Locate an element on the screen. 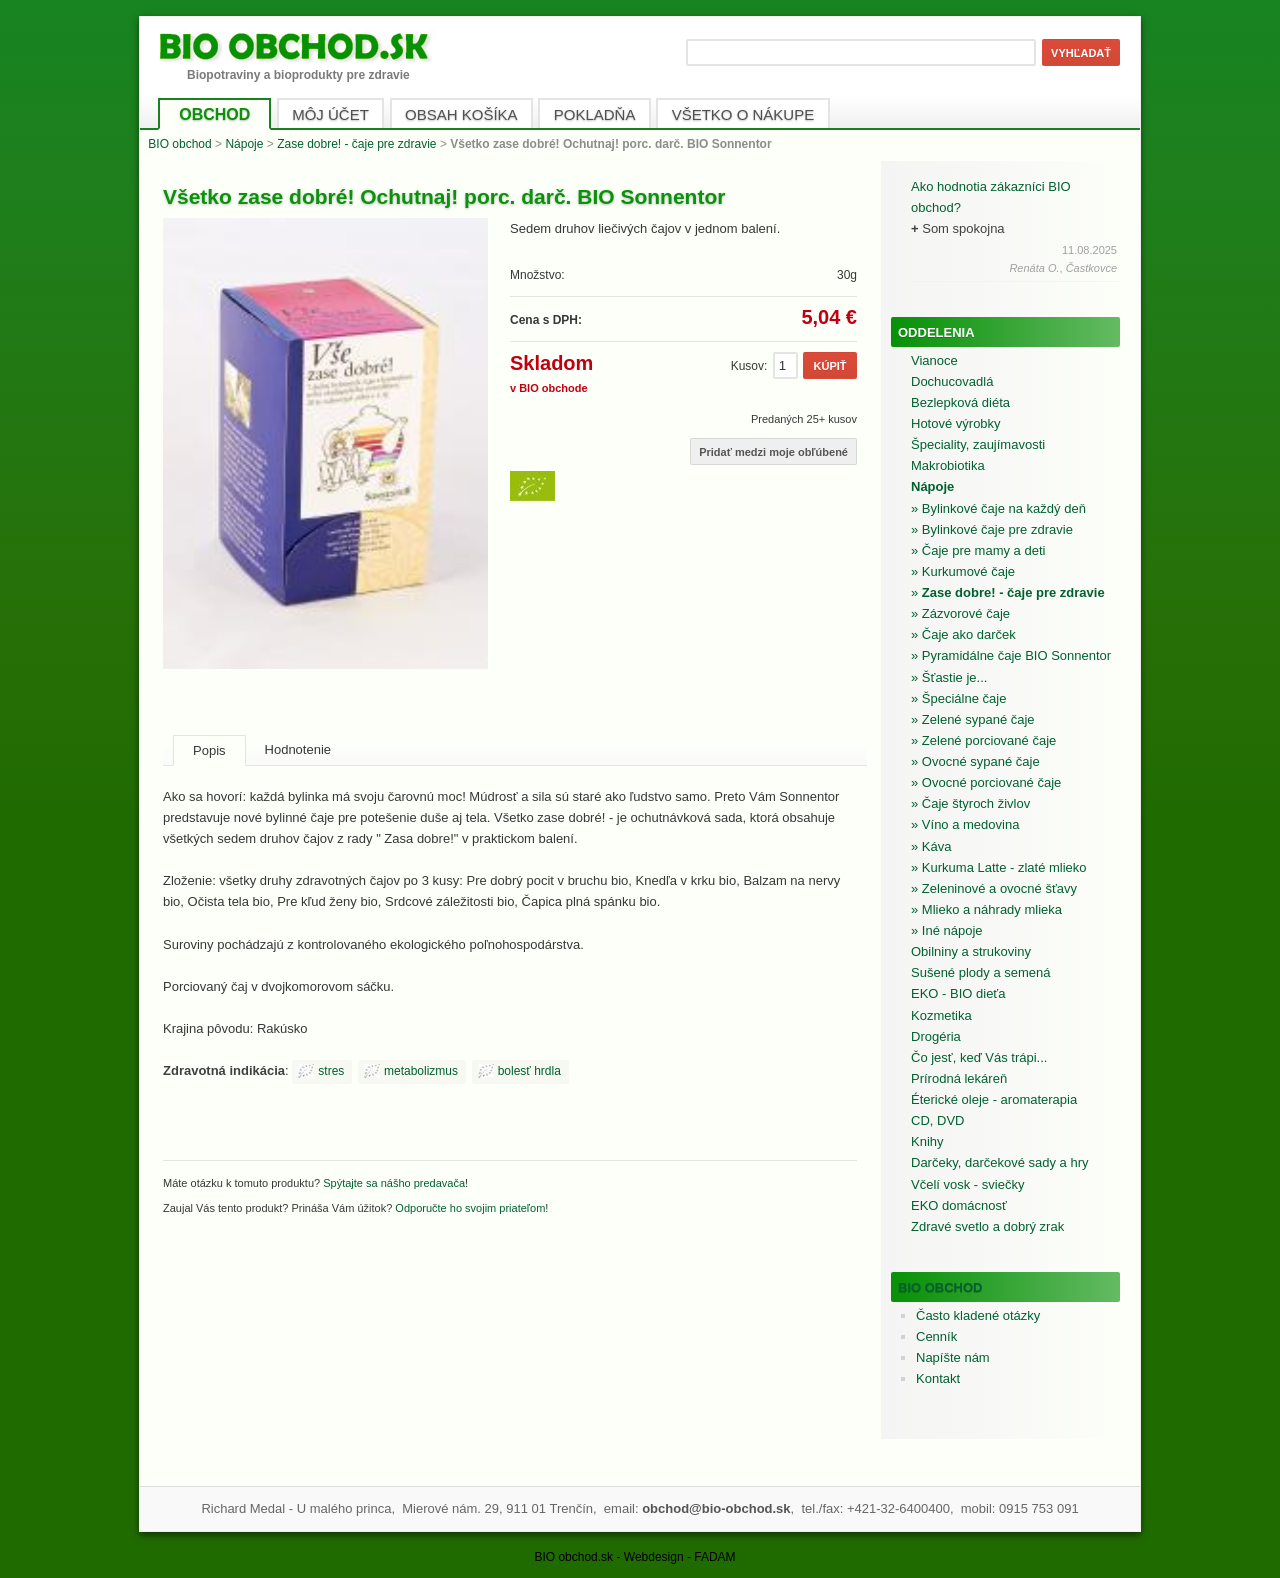 Image resolution: width=1280 pixels, height=1578 pixels. EKO domácnosť is located at coordinates (959, 1205).